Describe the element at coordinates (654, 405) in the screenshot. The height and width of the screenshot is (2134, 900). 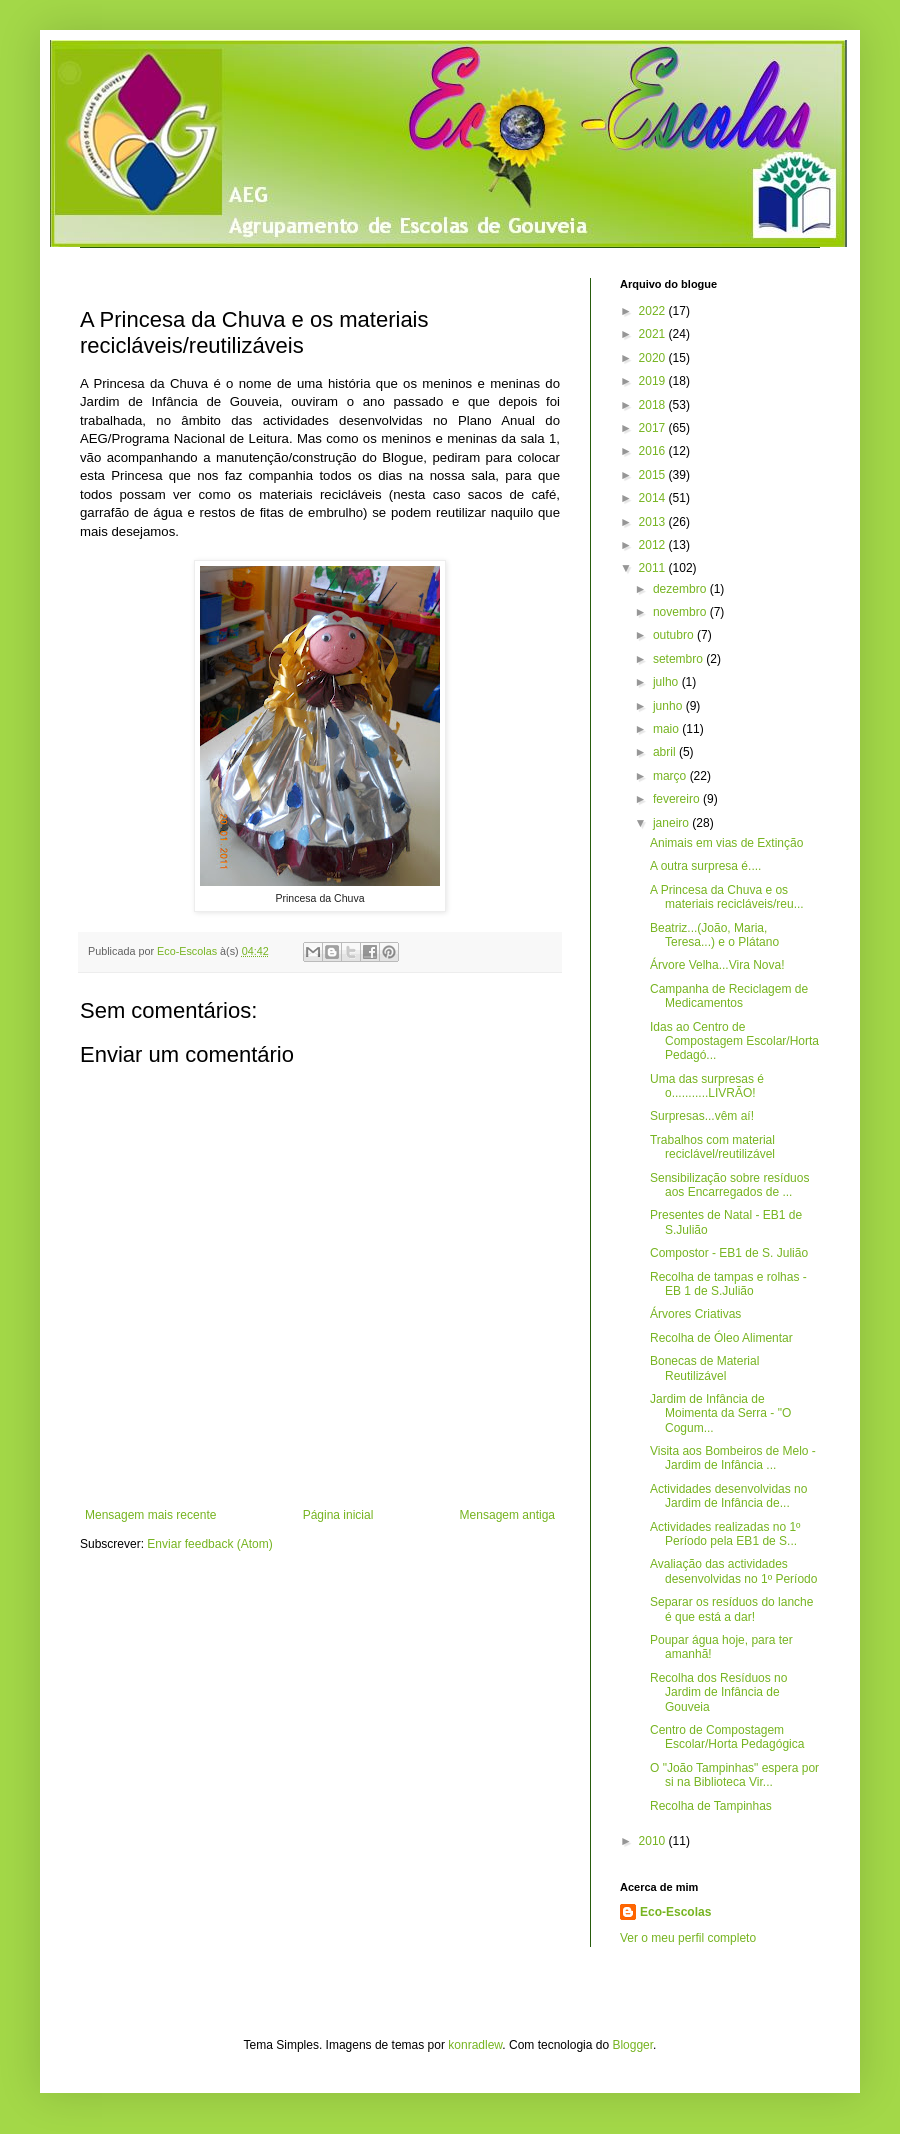
I see `2018` at that location.